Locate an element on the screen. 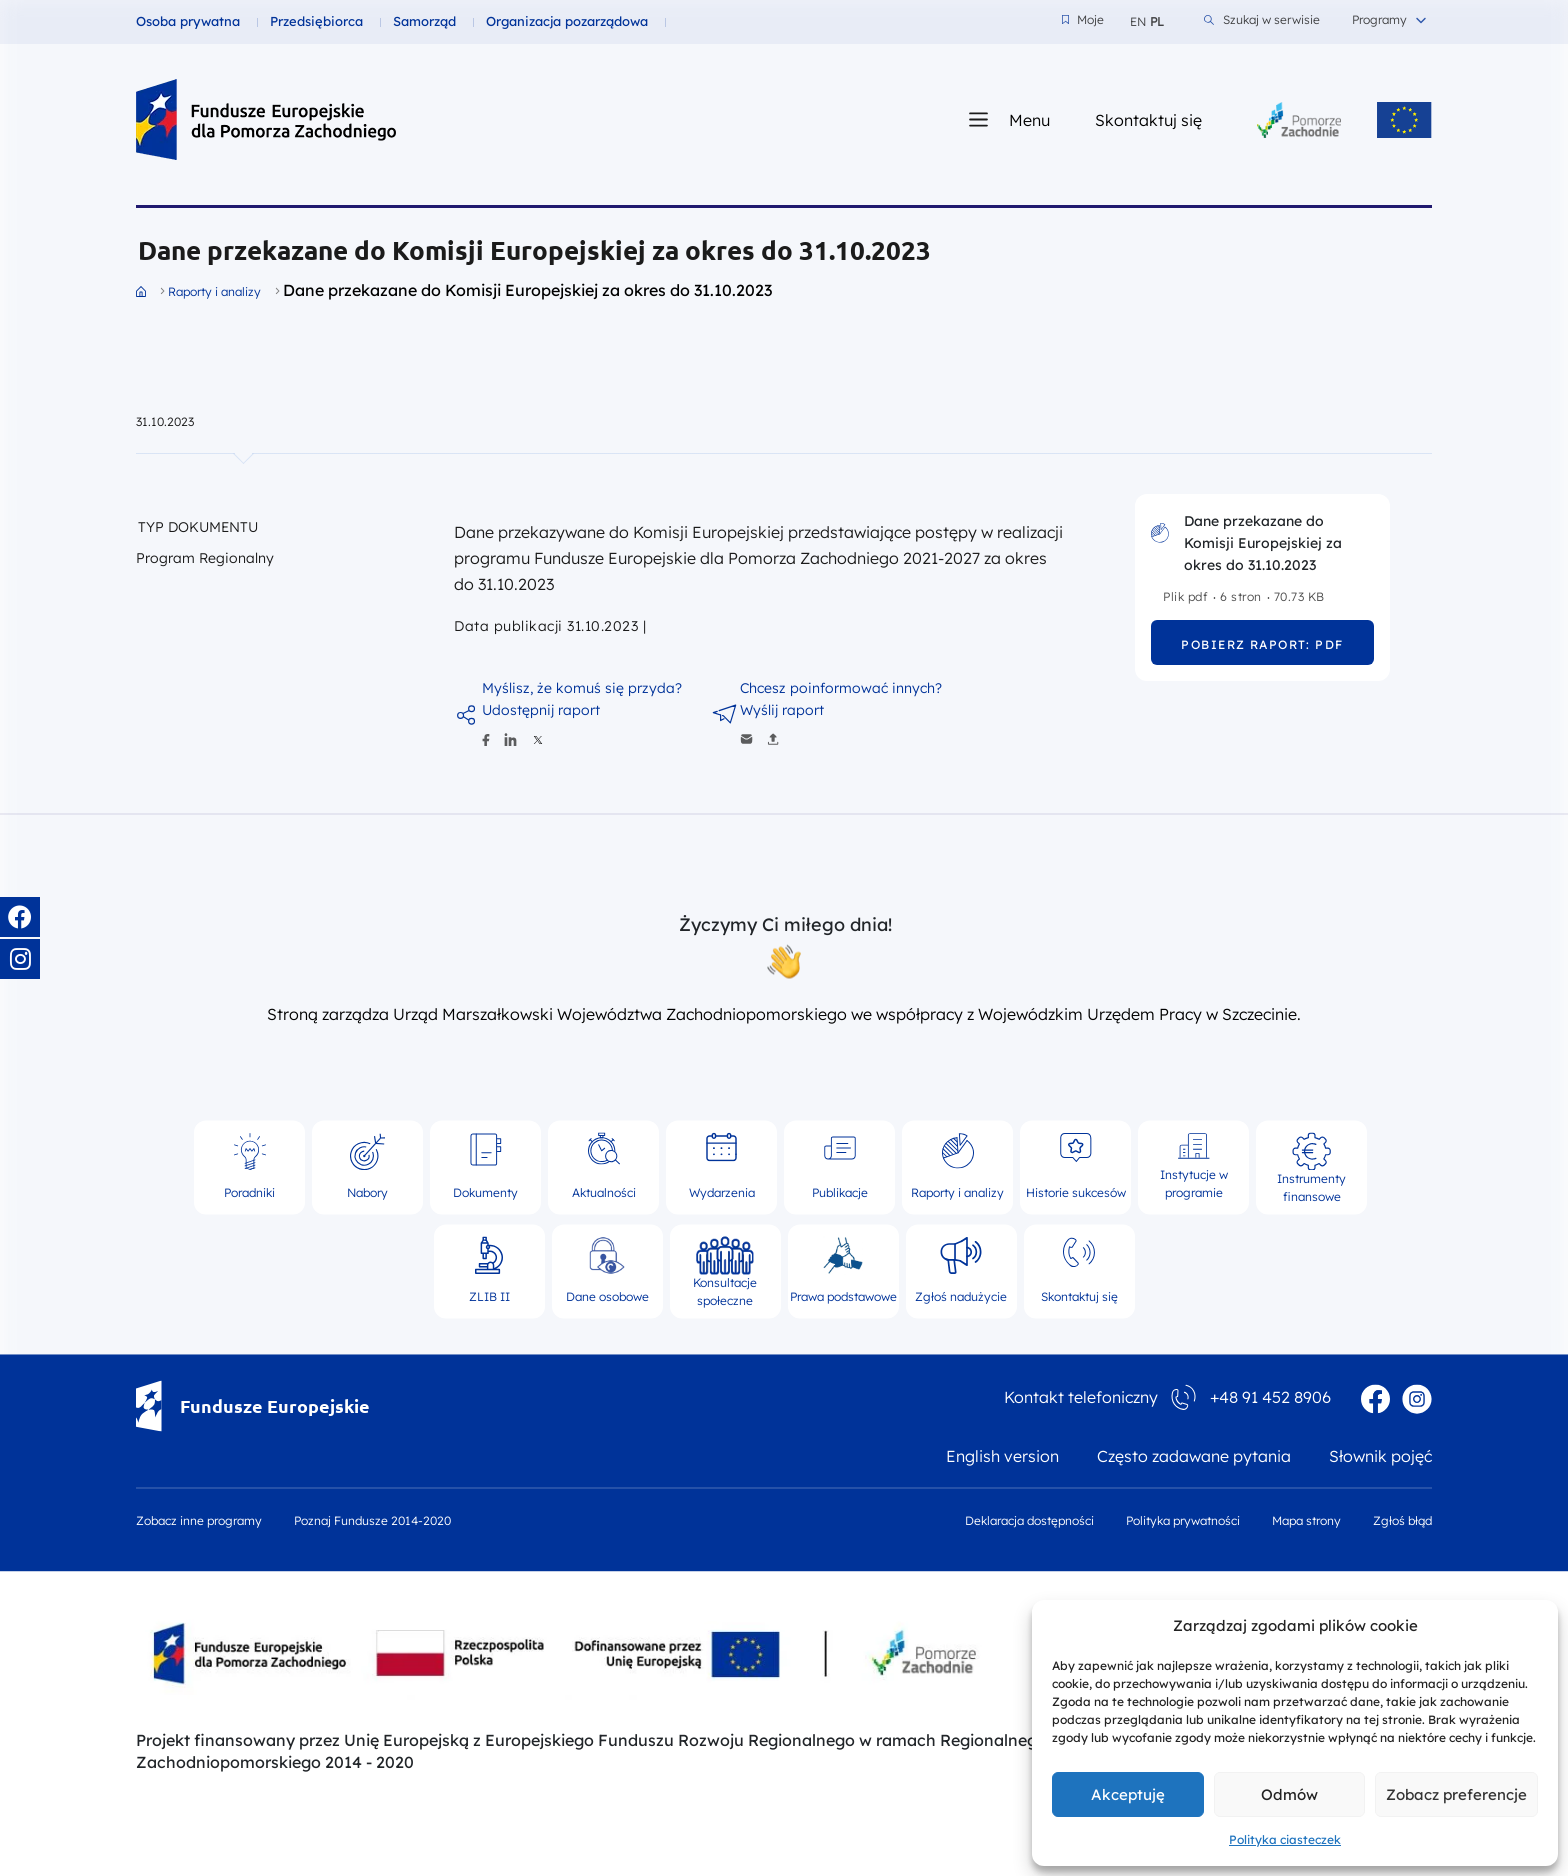  Polityka ciasteczek is located at coordinates (1285, 1839).